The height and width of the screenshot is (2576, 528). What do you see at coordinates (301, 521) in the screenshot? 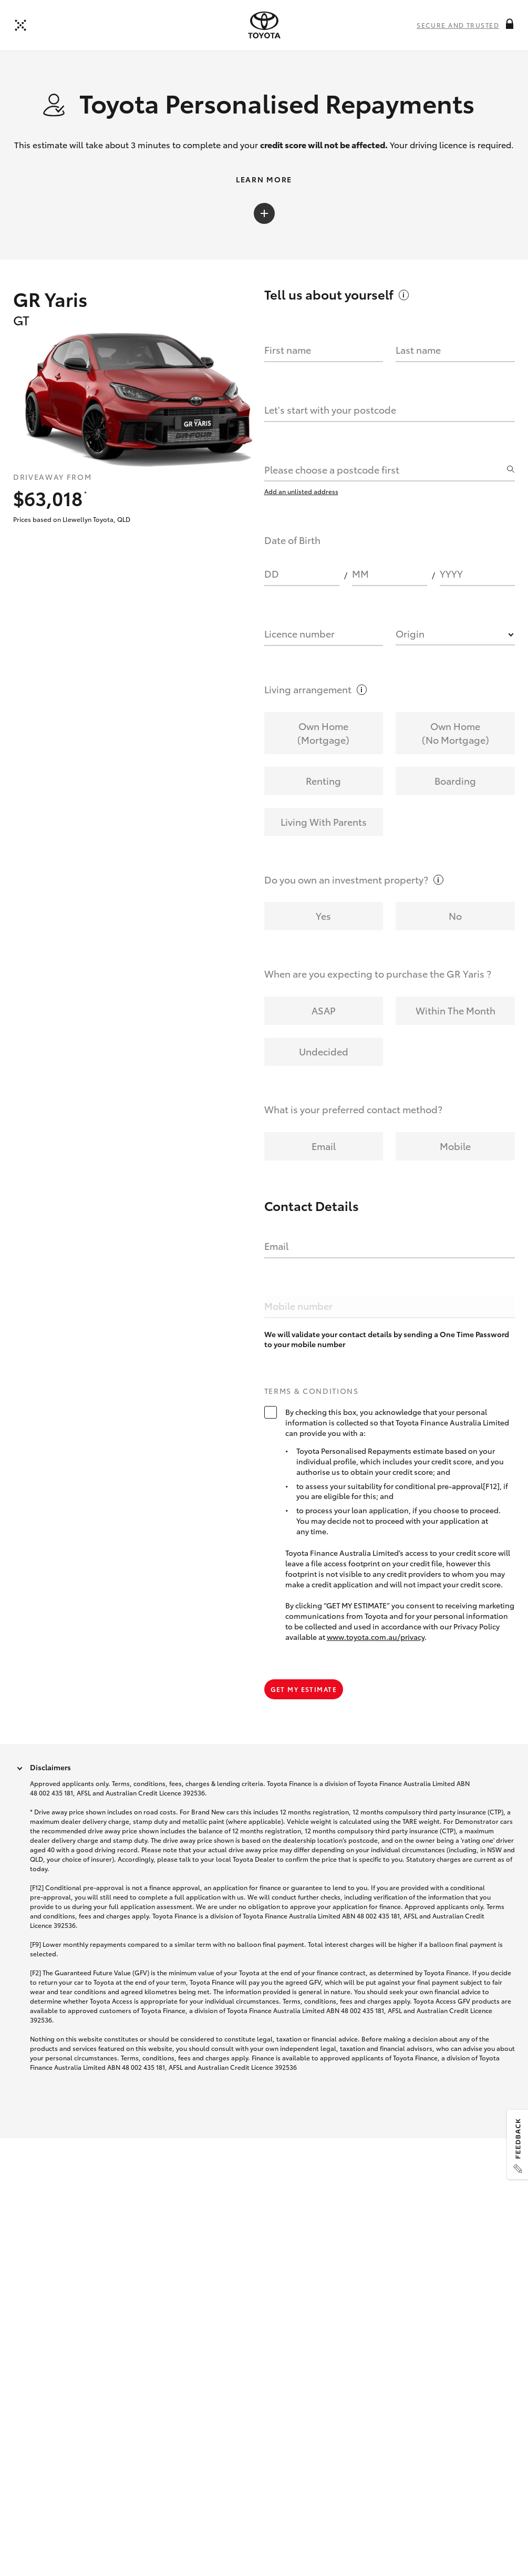
I see `Add an unlisted address` at bounding box center [301, 521].